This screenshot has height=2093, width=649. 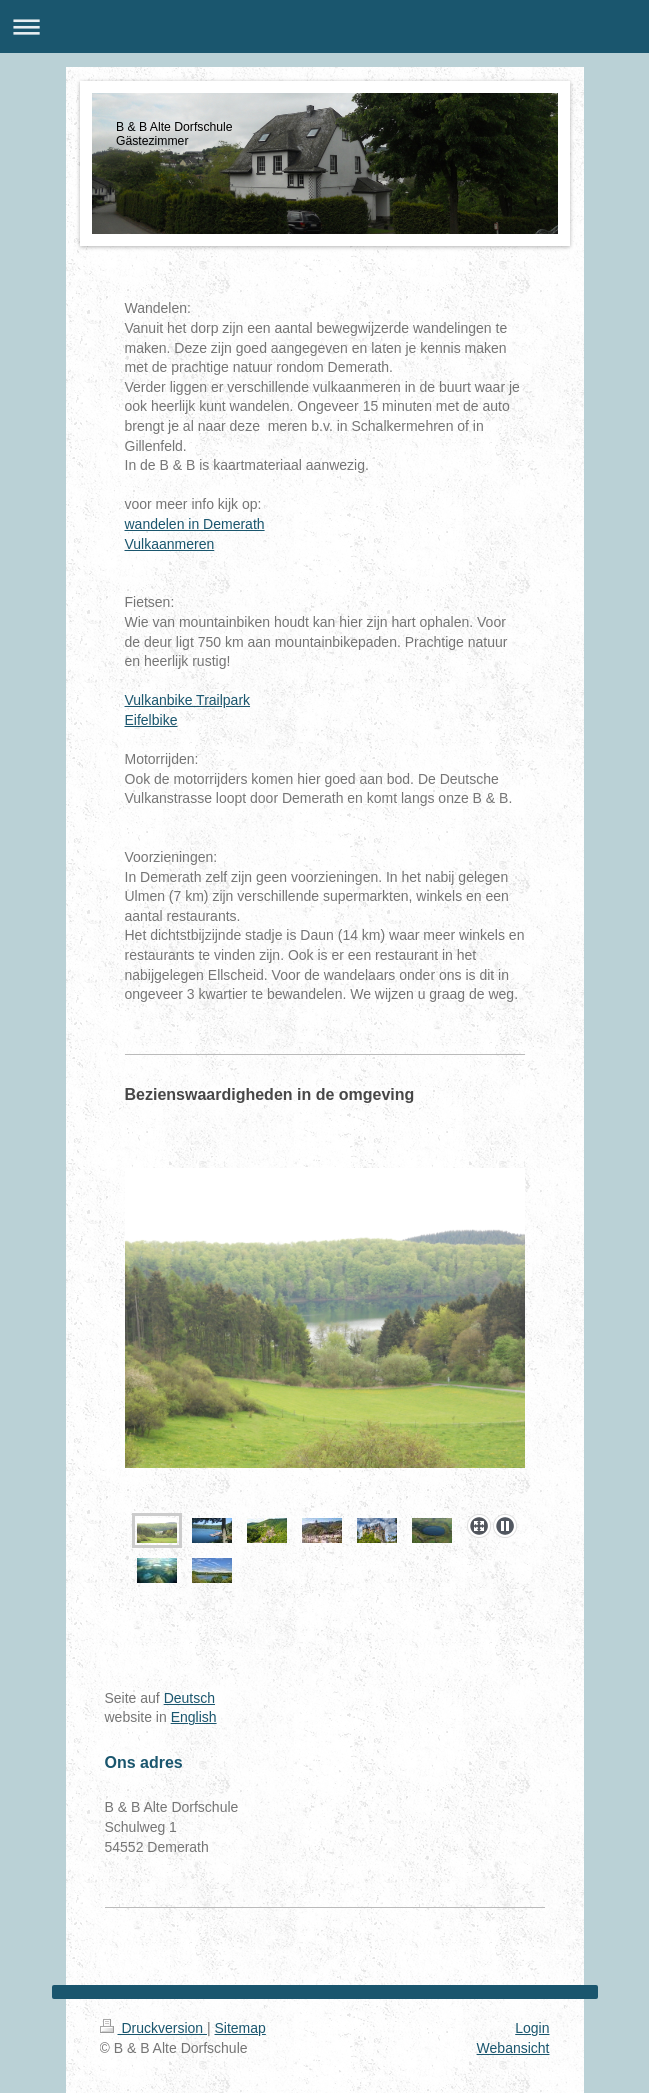 What do you see at coordinates (513, 2048) in the screenshot?
I see `Webansicht` at bounding box center [513, 2048].